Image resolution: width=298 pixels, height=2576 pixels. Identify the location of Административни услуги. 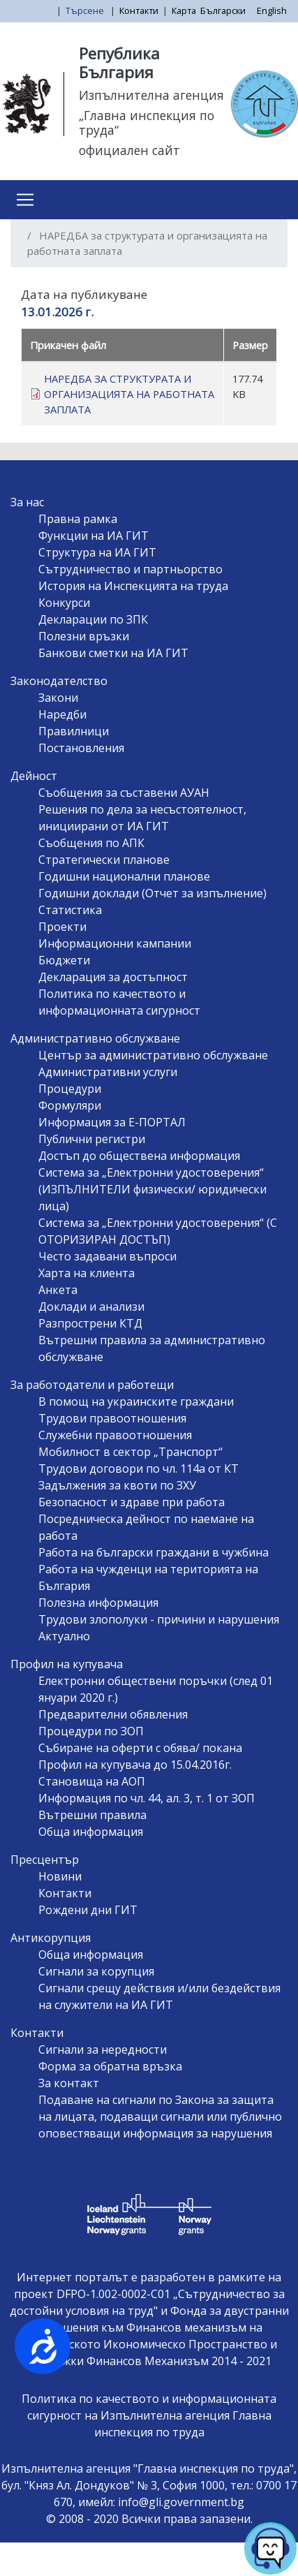
(107, 1072).